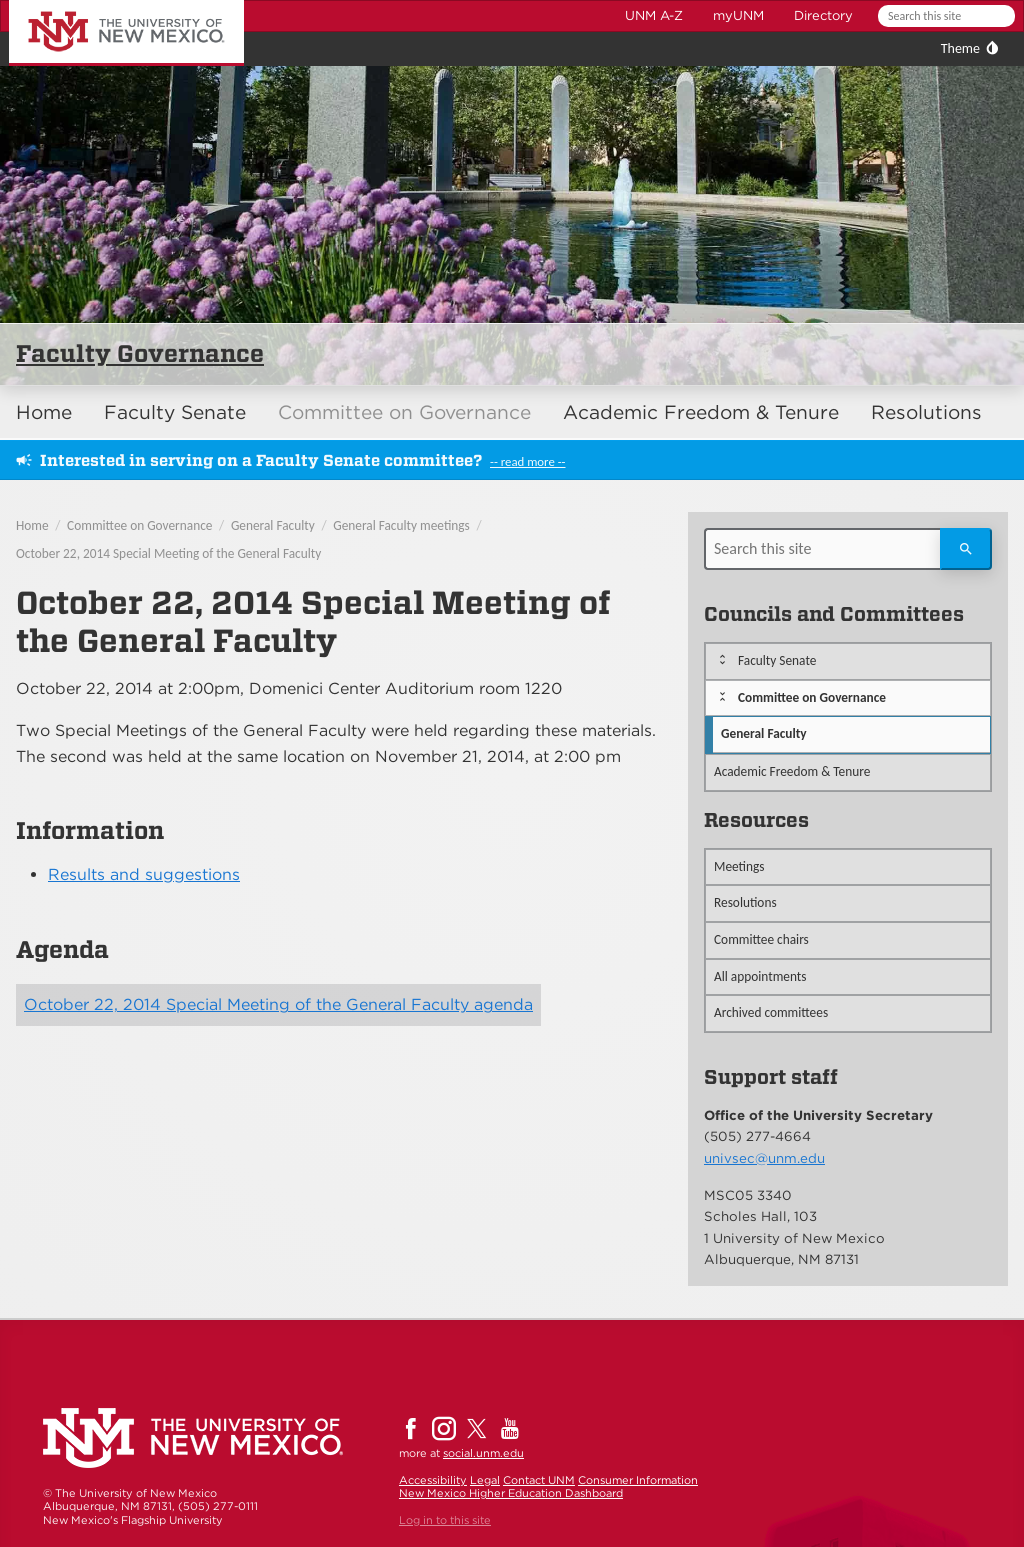 This screenshot has width=1024, height=1547. I want to click on Theme, so click(960, 48).